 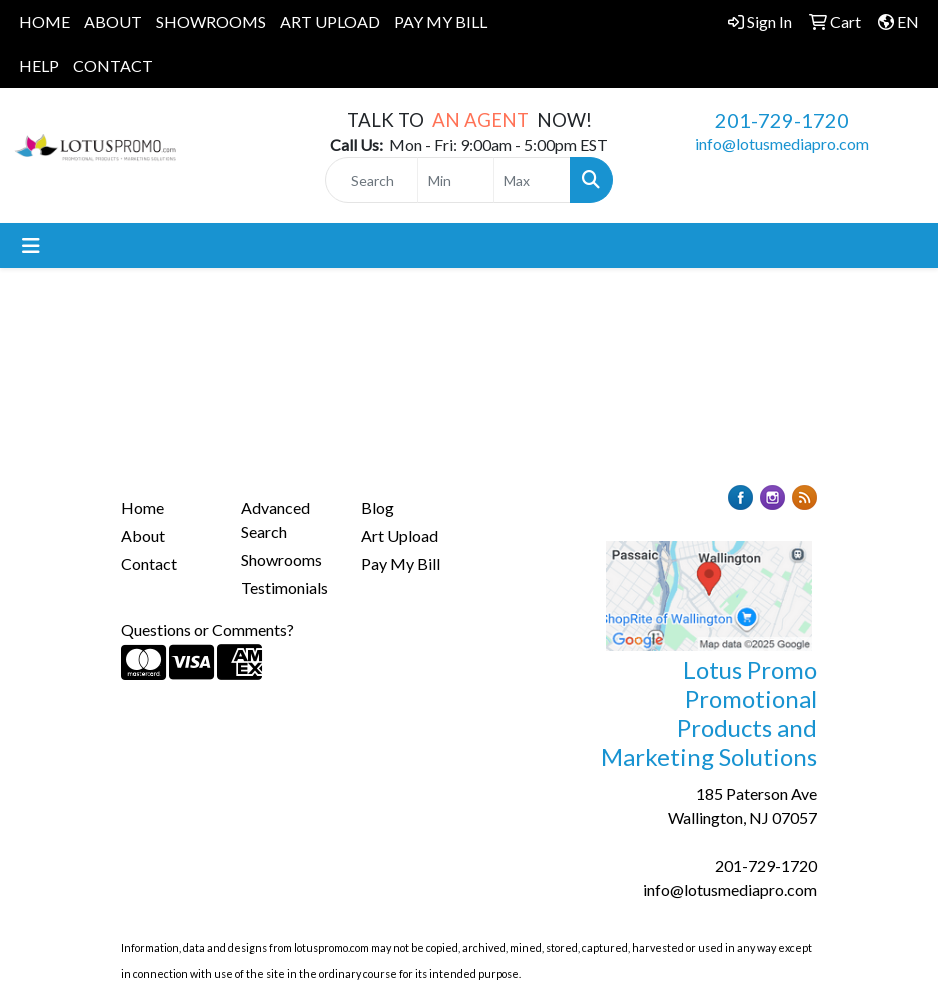 I want to click on About, so click(x=143, y=535).